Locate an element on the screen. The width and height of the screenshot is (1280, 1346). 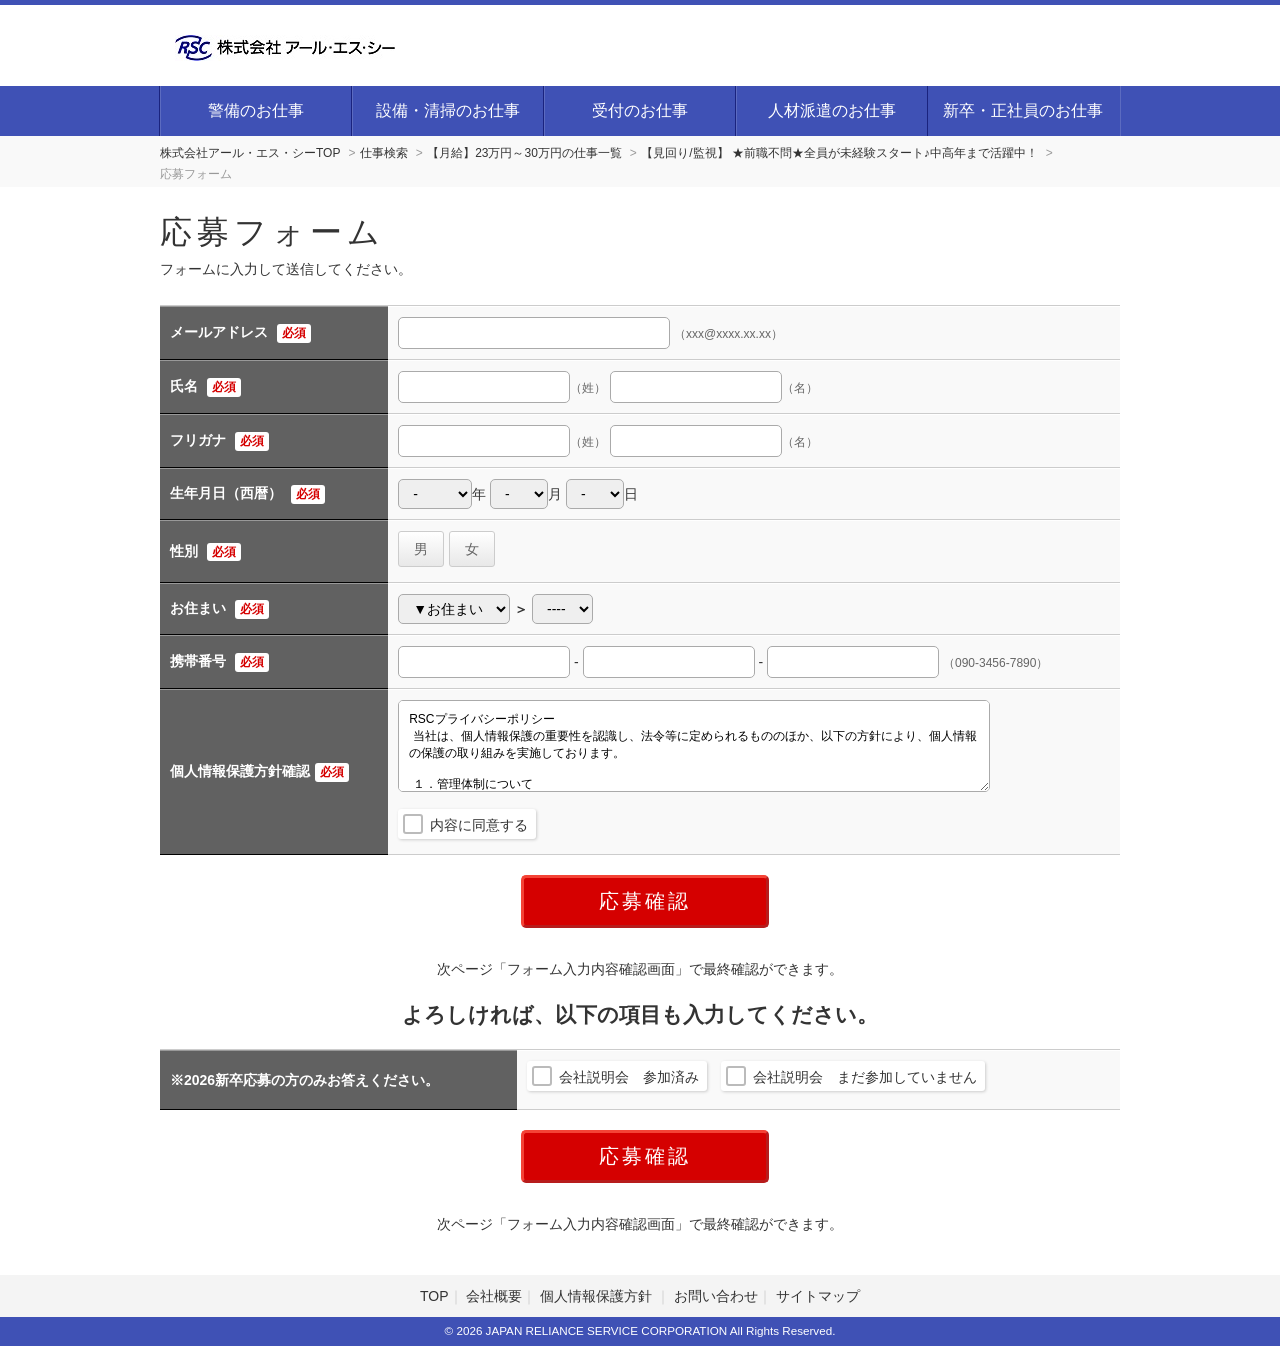
警備のお仕事 is located at coordinates (256, 110).